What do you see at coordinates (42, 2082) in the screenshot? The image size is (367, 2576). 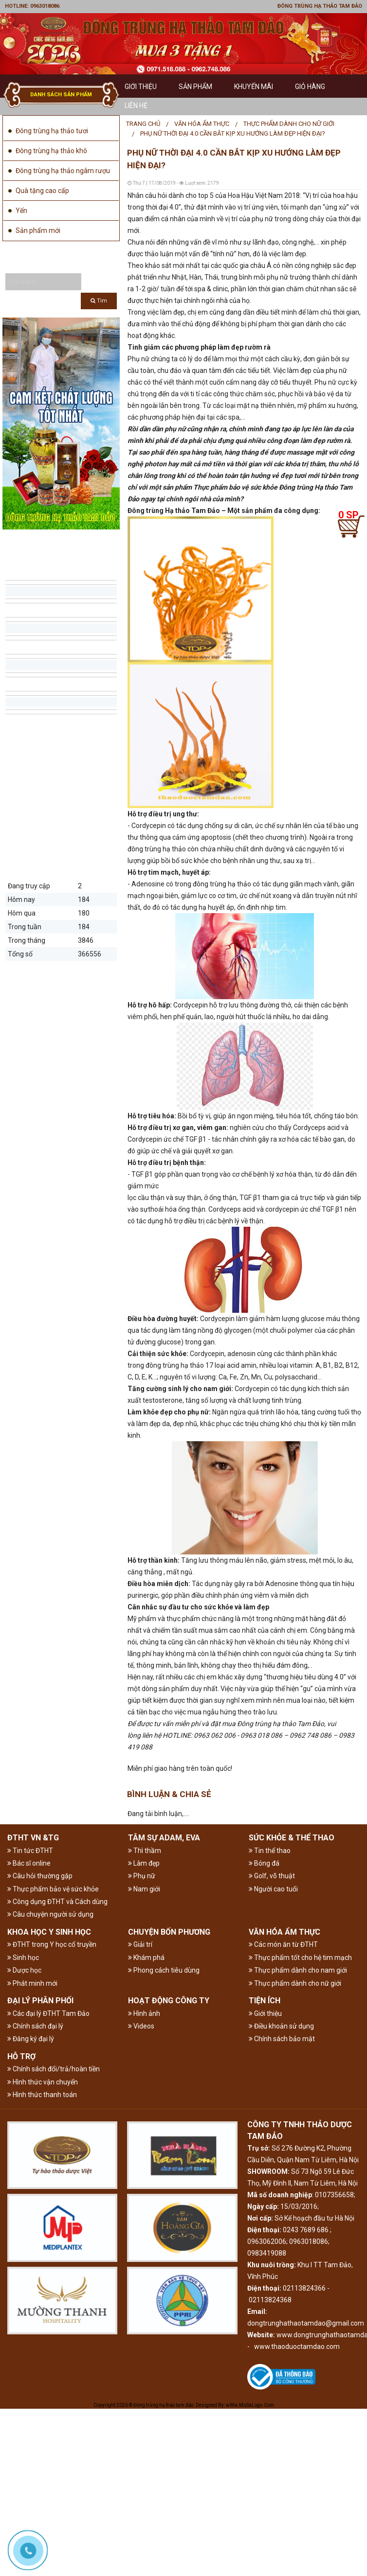 I see `Hình thức vận chuyển` at bounding box center [42, 2082].